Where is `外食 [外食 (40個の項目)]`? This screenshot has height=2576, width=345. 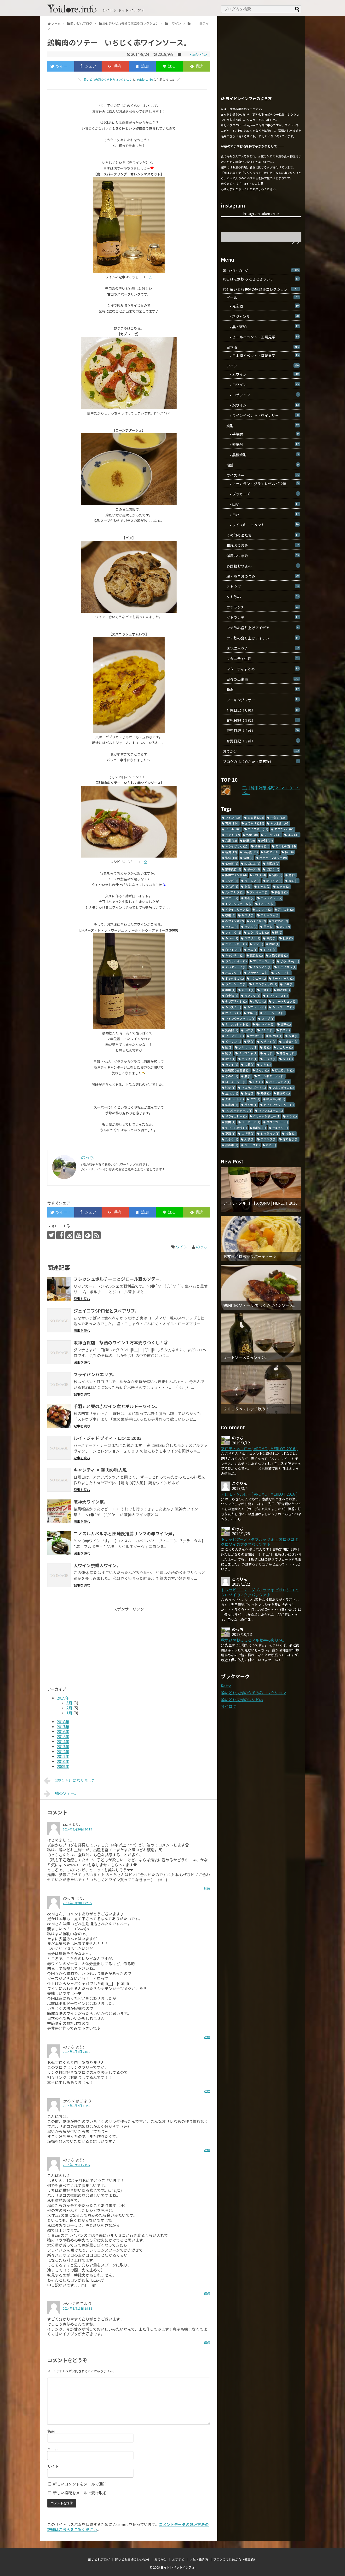 外食 [外食 (40個の項目)] is located at coordinates (252, 835).